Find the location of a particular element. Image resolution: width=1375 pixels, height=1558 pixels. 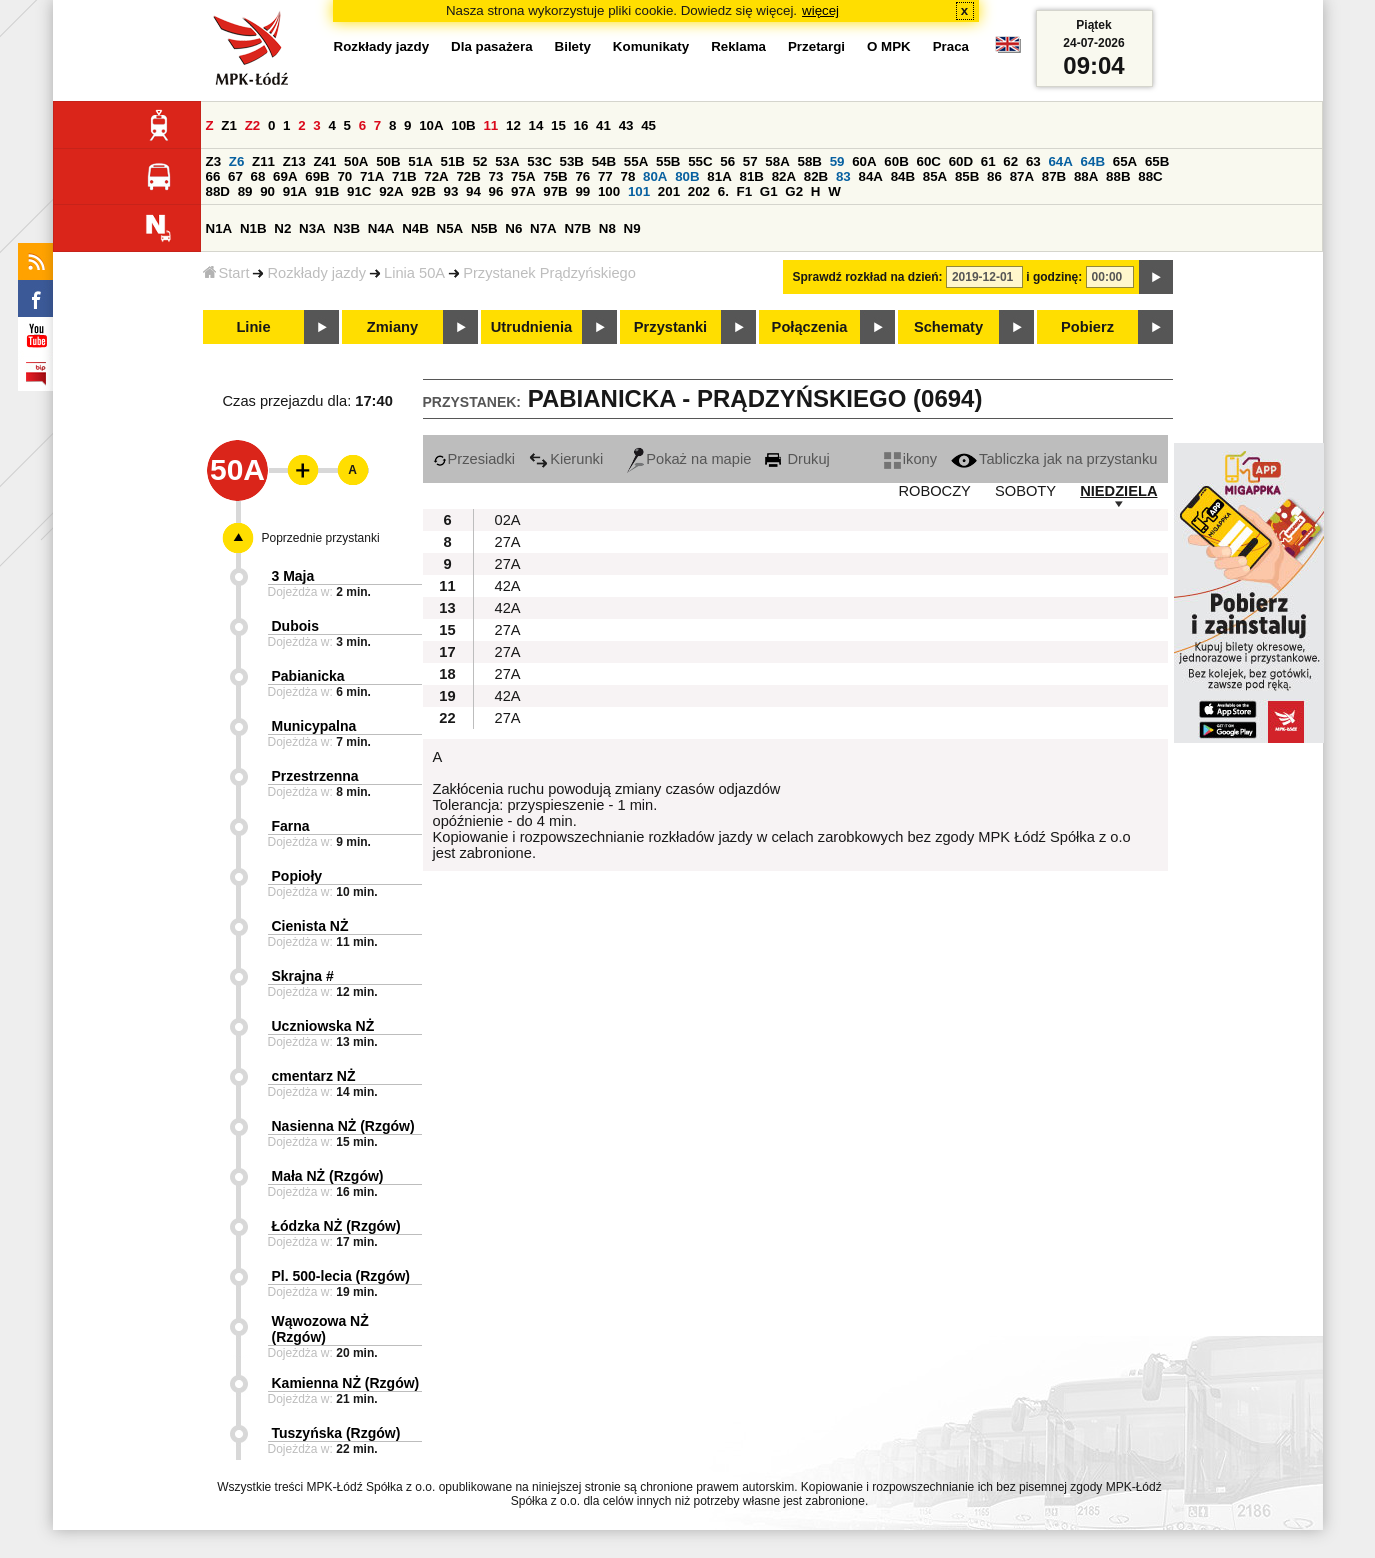

N1A is located at coordinates (219, 228).